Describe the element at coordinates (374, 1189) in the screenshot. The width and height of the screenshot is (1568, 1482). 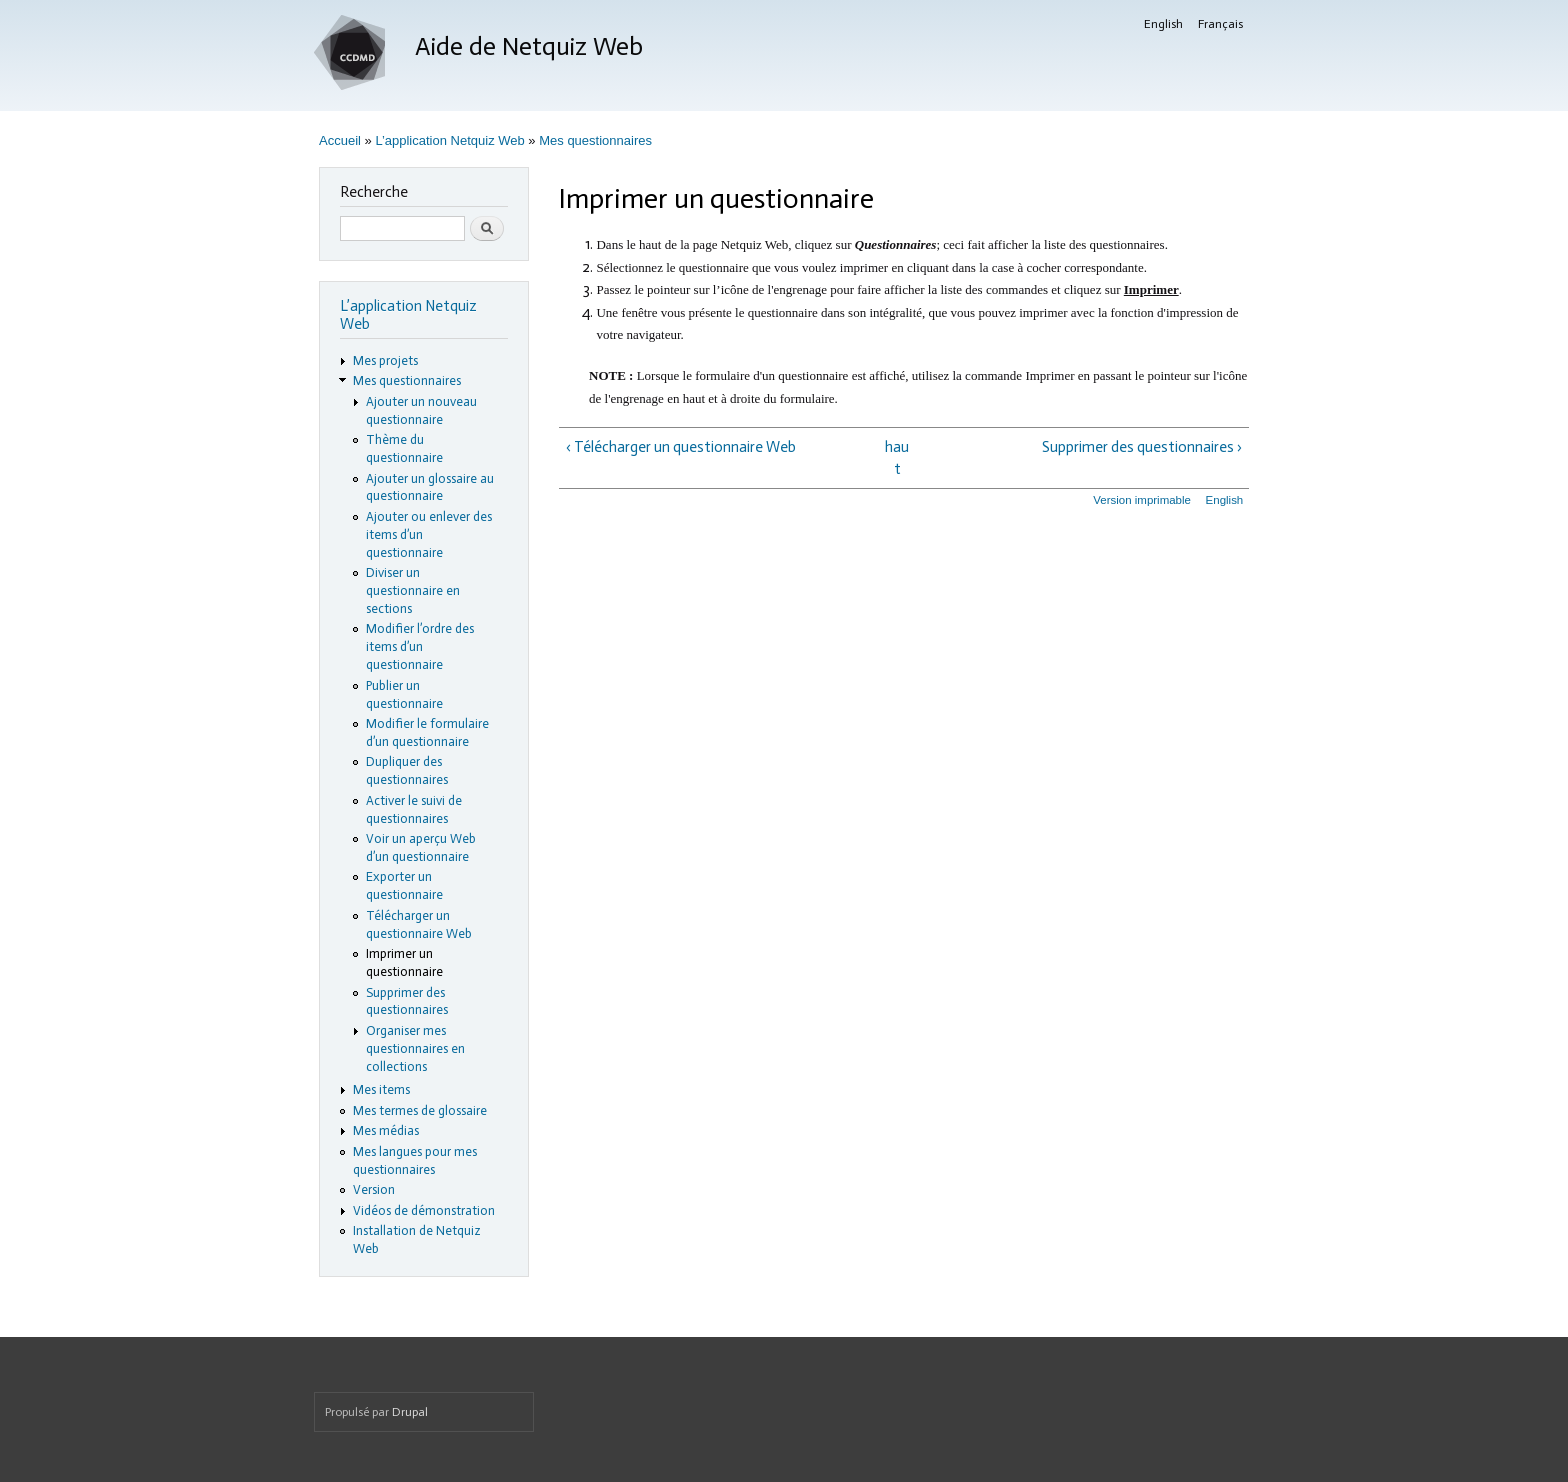
I see `Version` at that location.